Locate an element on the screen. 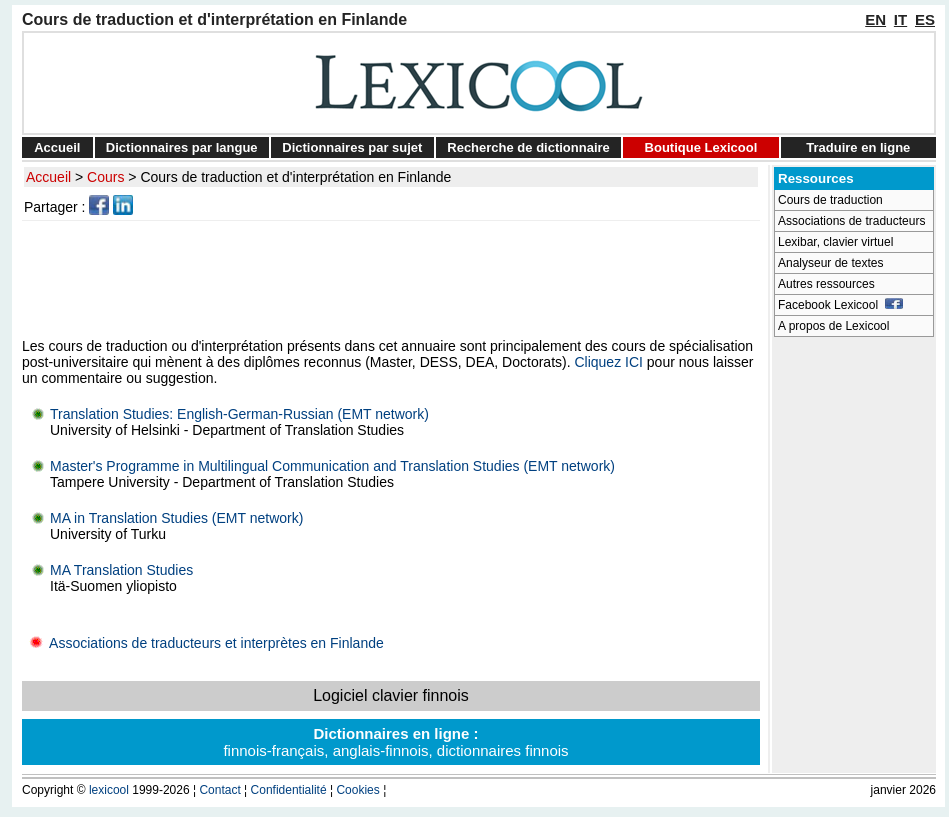  Boutique Lexicool is located at coordinates (701, 147).